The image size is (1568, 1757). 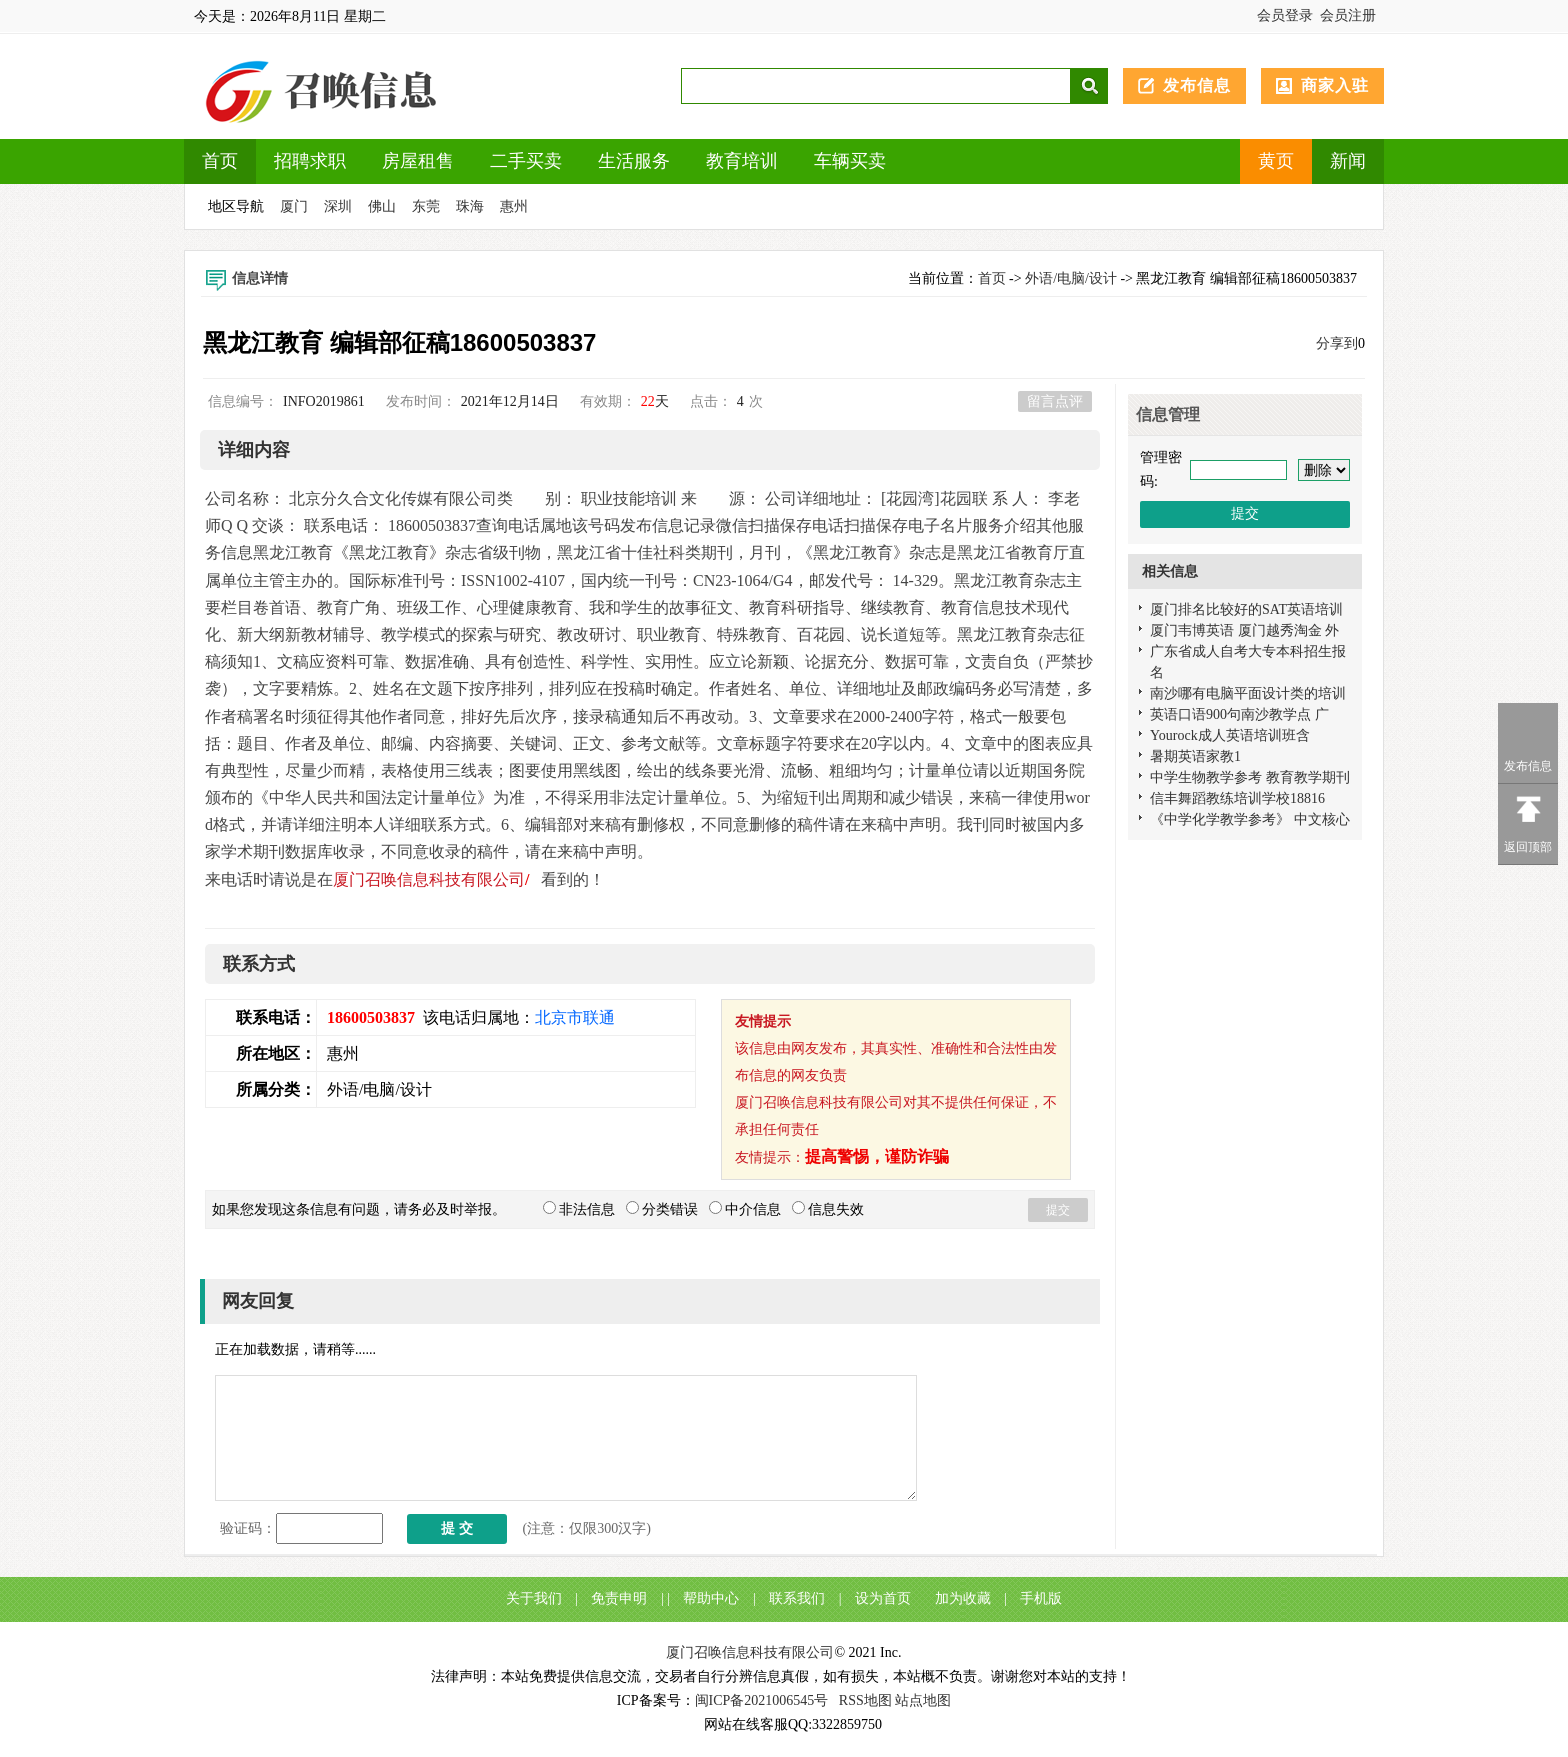 I want to click on 厦门, so click(x=294, y=206).